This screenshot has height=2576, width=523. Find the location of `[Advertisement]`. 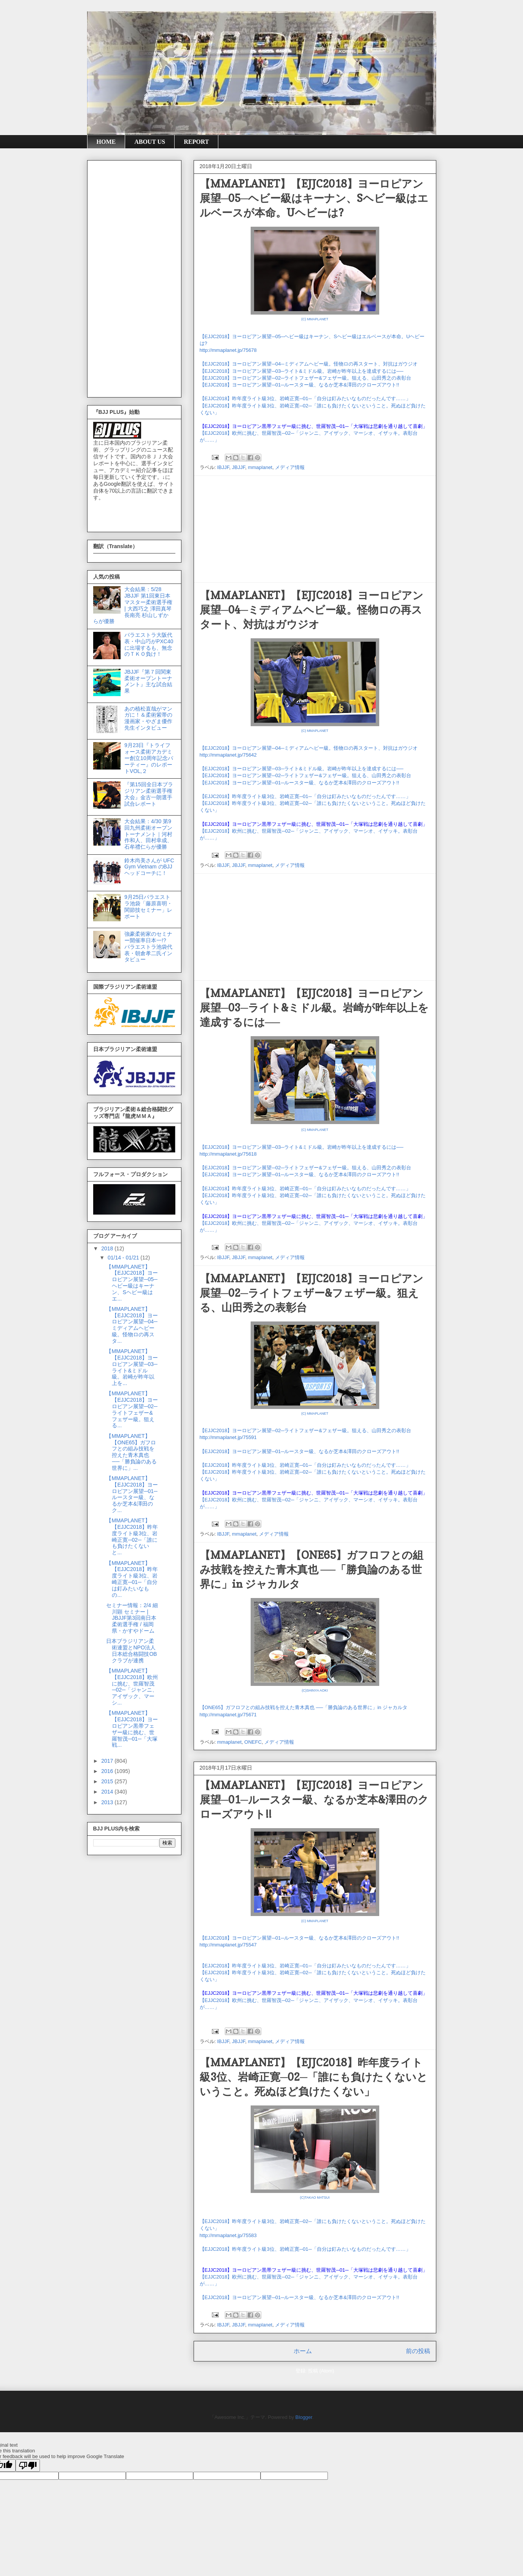

[Advertisement] is located at coordinates (315, 529).